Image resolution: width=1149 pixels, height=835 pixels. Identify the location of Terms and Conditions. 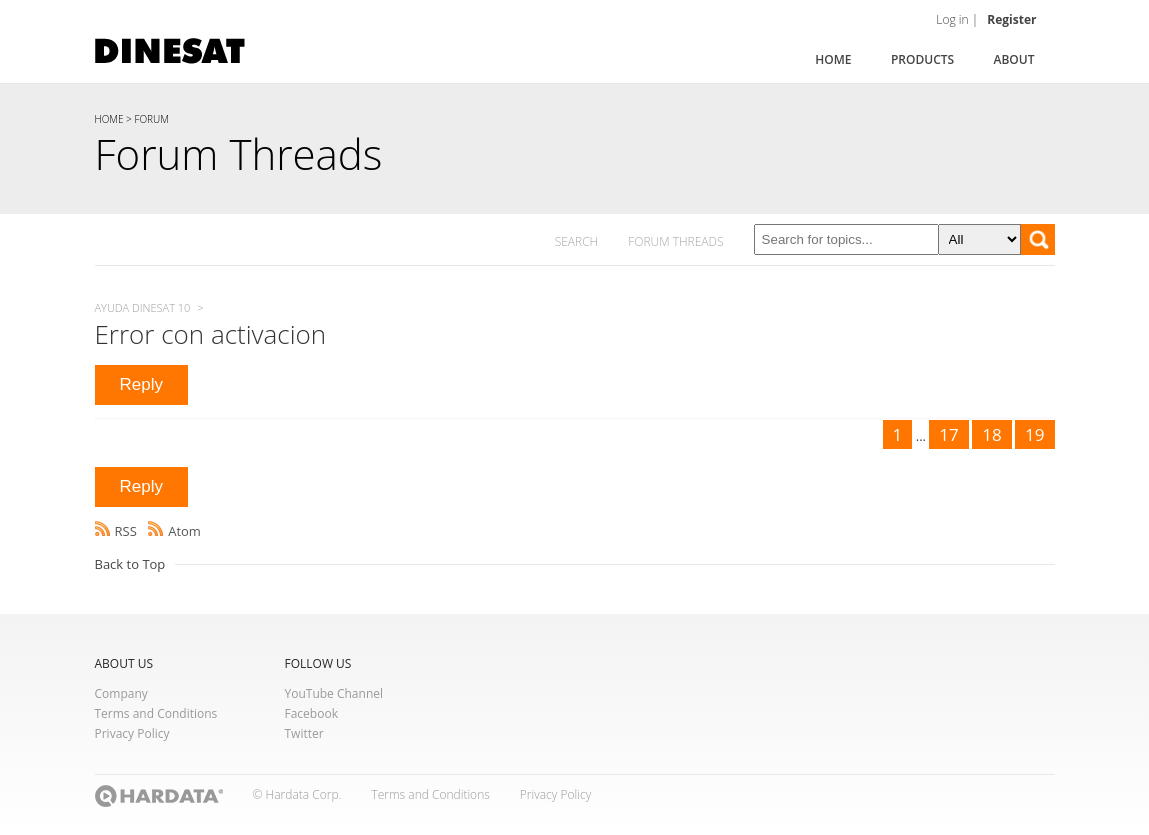
(156, 713).